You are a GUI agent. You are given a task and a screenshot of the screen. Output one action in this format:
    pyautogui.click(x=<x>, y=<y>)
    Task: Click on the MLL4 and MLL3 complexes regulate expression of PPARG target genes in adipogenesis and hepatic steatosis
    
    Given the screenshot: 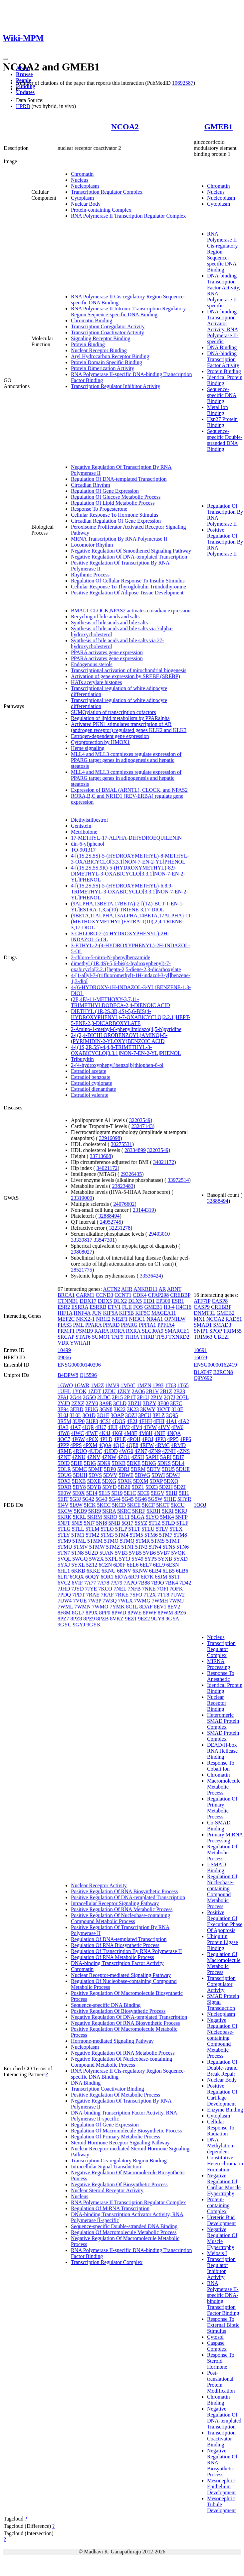 What is the action you would take?
    pyautogui.click(x=126, y=760)
    